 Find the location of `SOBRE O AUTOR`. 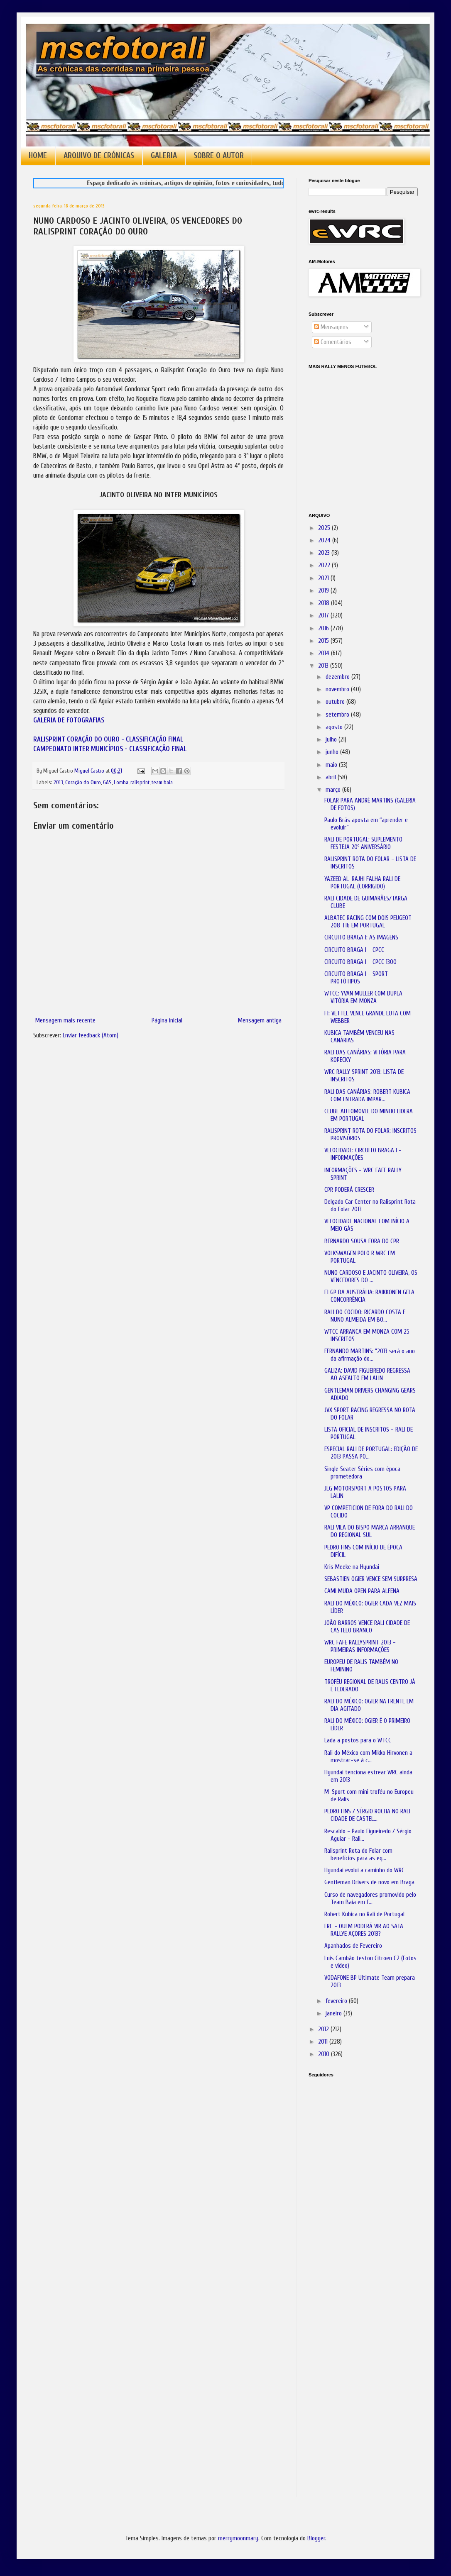

SOBRE O AUTOR is located at coordinates (219, 155).